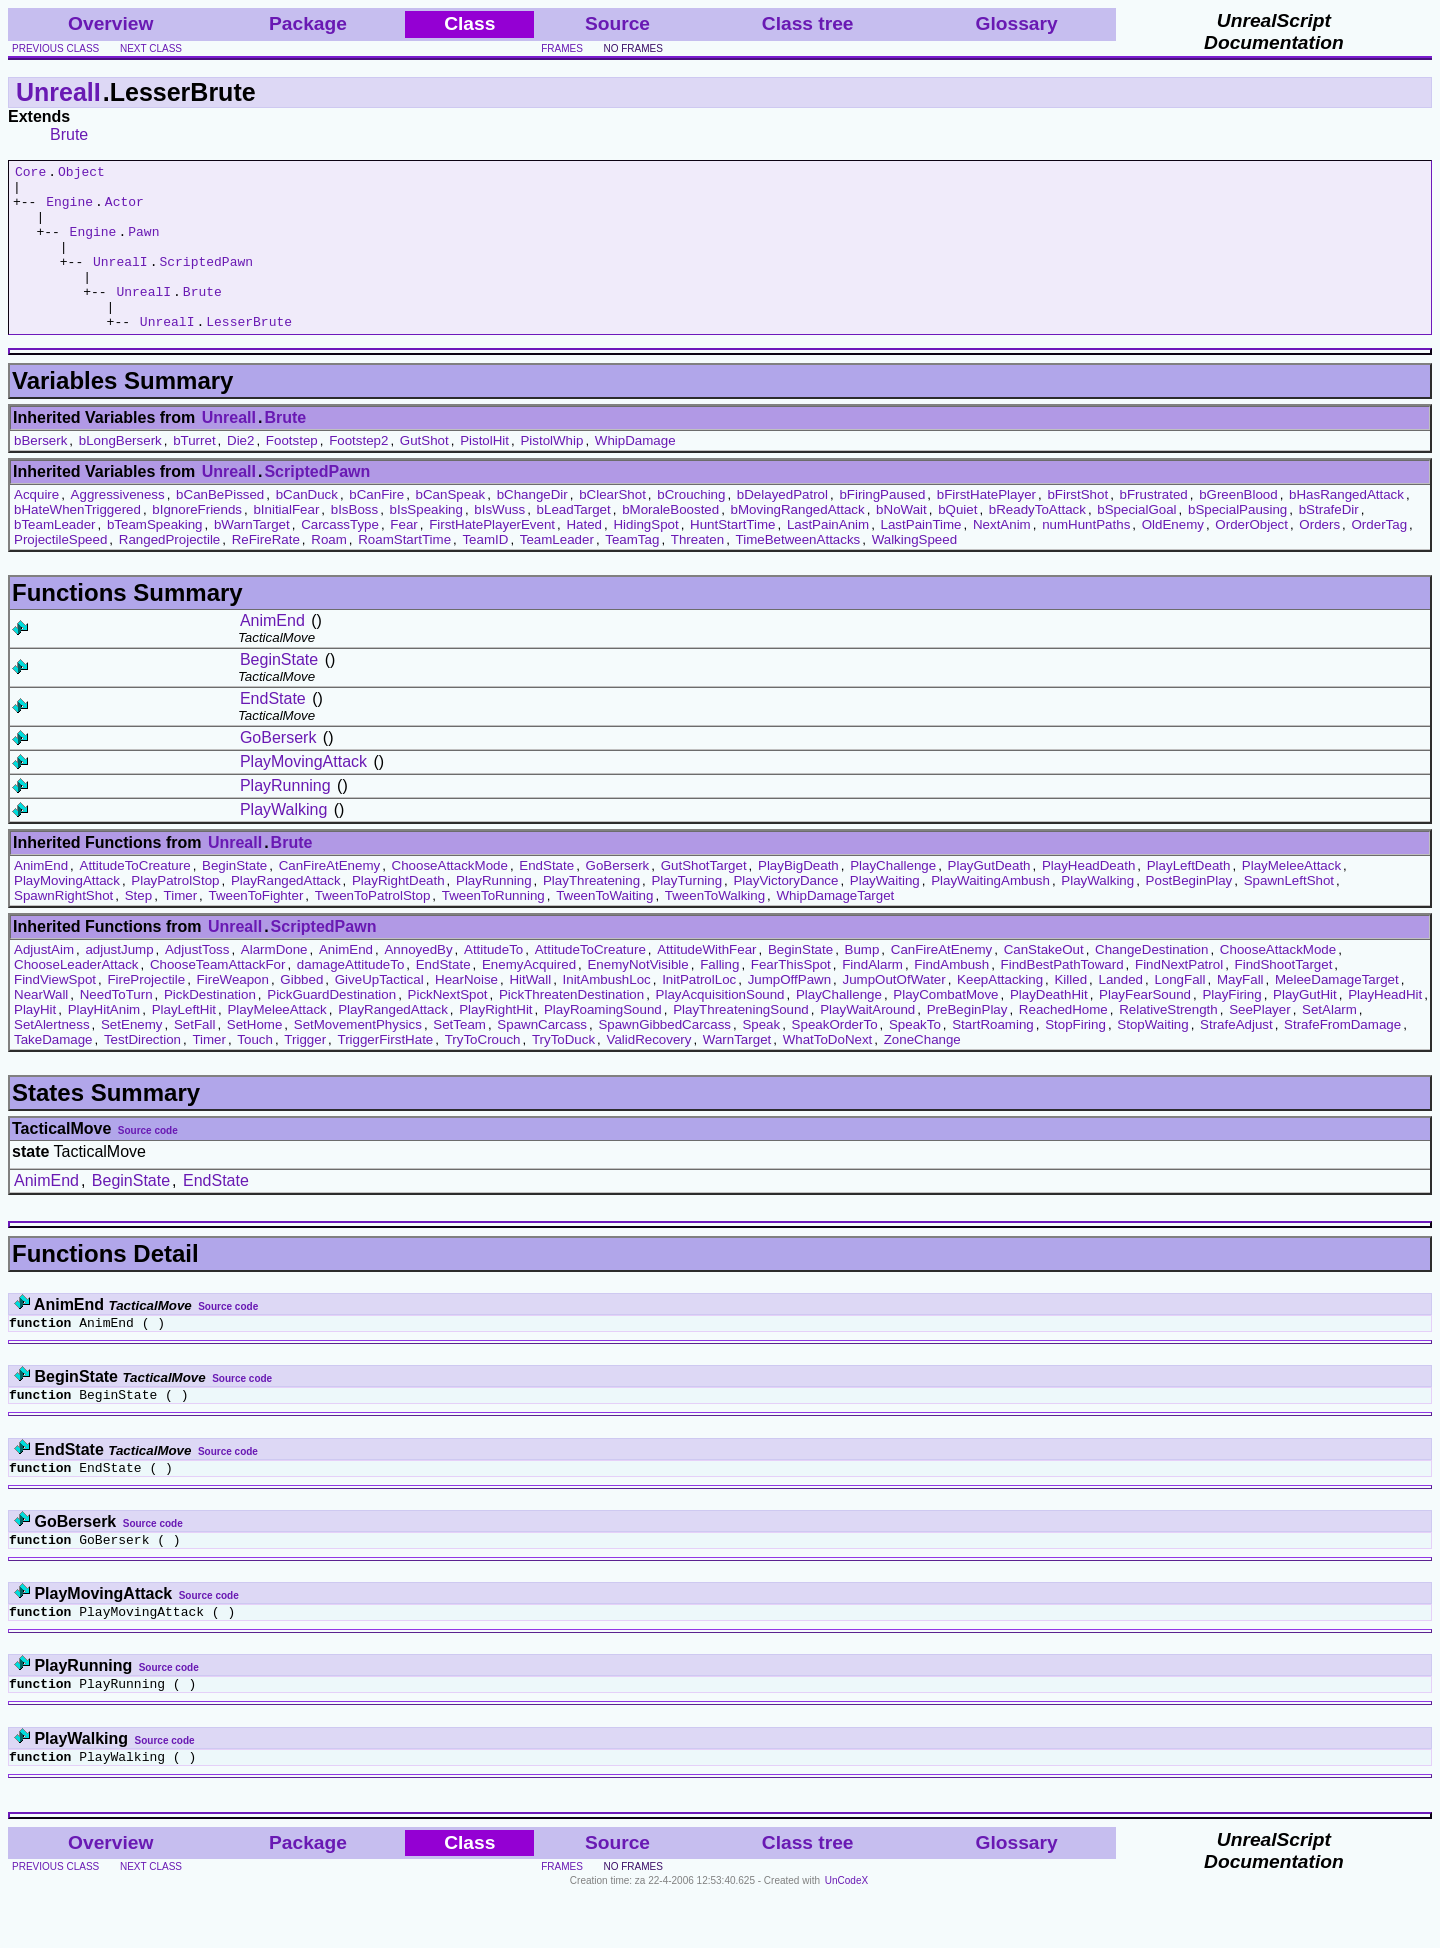 Image resolution: width=1440 pixels, height=1948 pixels. What do you see at coordinates (914, 572) in the screenshot?
I see `WalkingSpeed` at bounding box center [914, 572].